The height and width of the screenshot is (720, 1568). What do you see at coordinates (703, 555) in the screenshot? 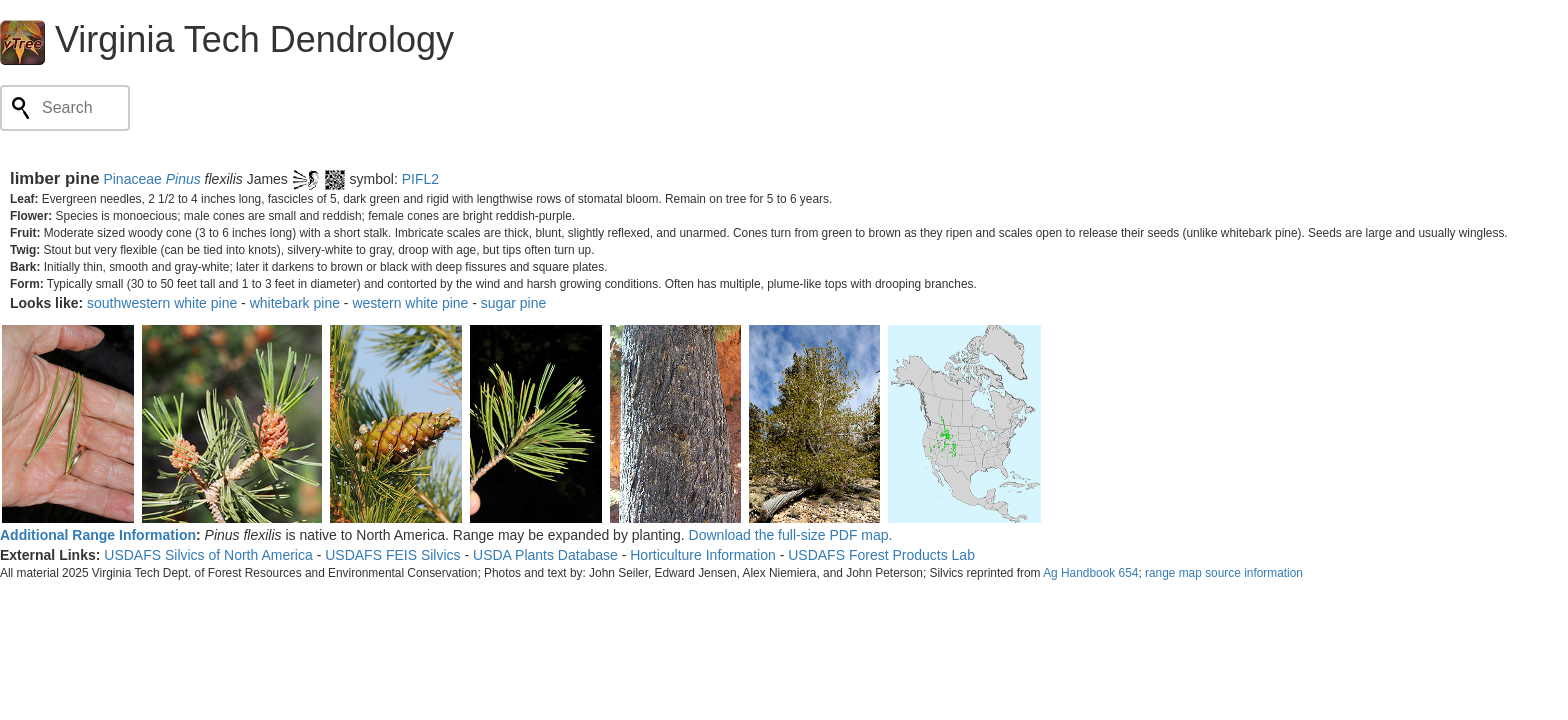
I see `Horticulture Information` at bounding box center [703, 555].